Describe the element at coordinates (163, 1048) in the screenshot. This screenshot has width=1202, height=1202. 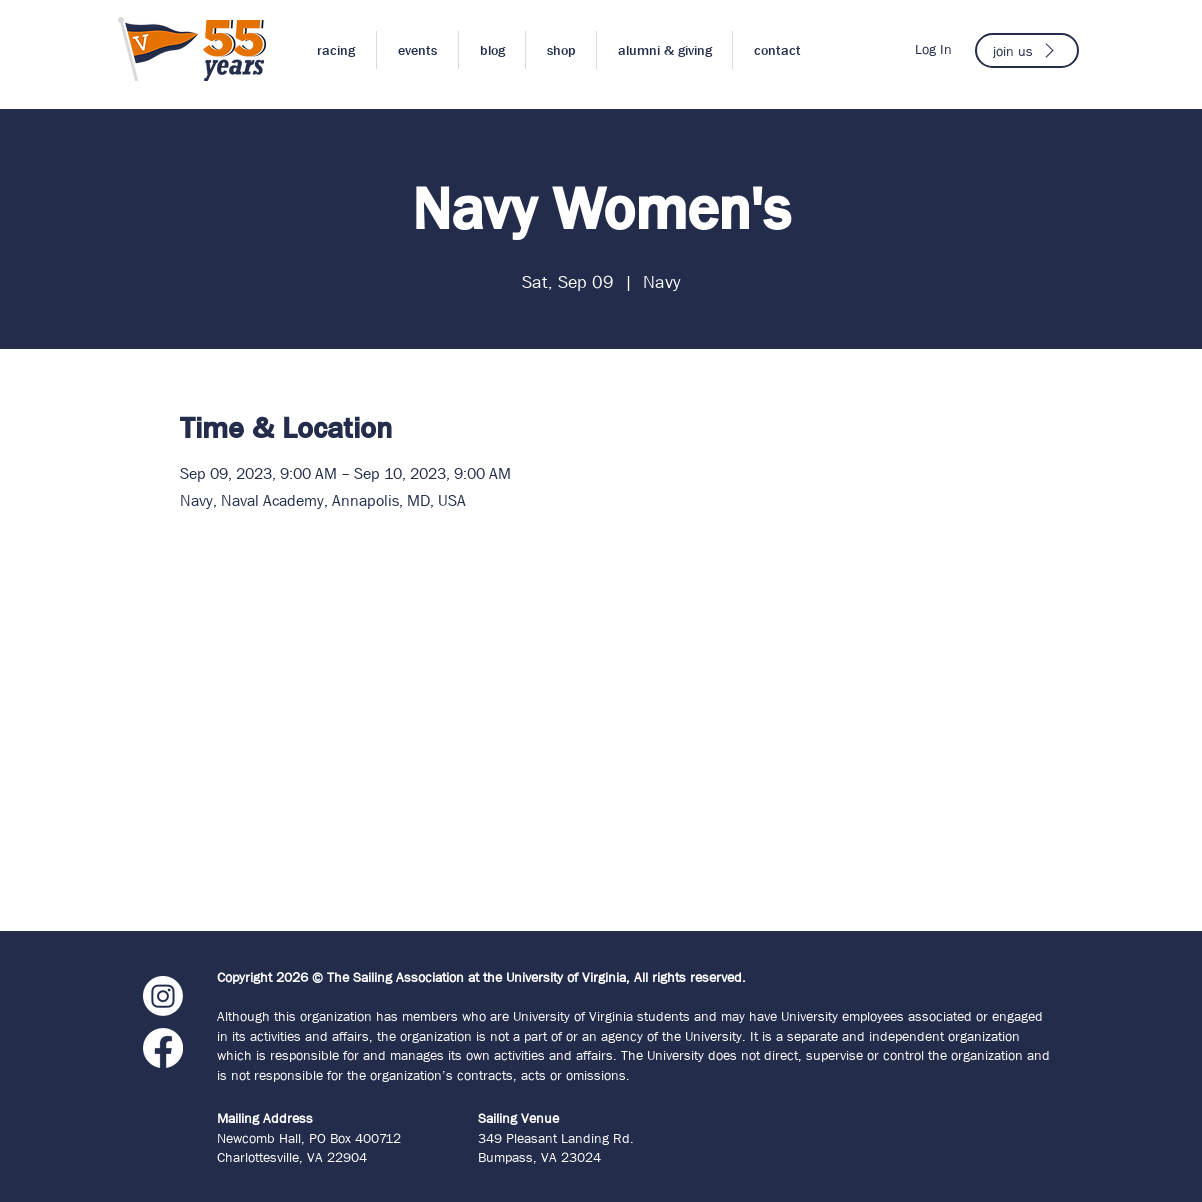
I see `[Facebook]` at that location.